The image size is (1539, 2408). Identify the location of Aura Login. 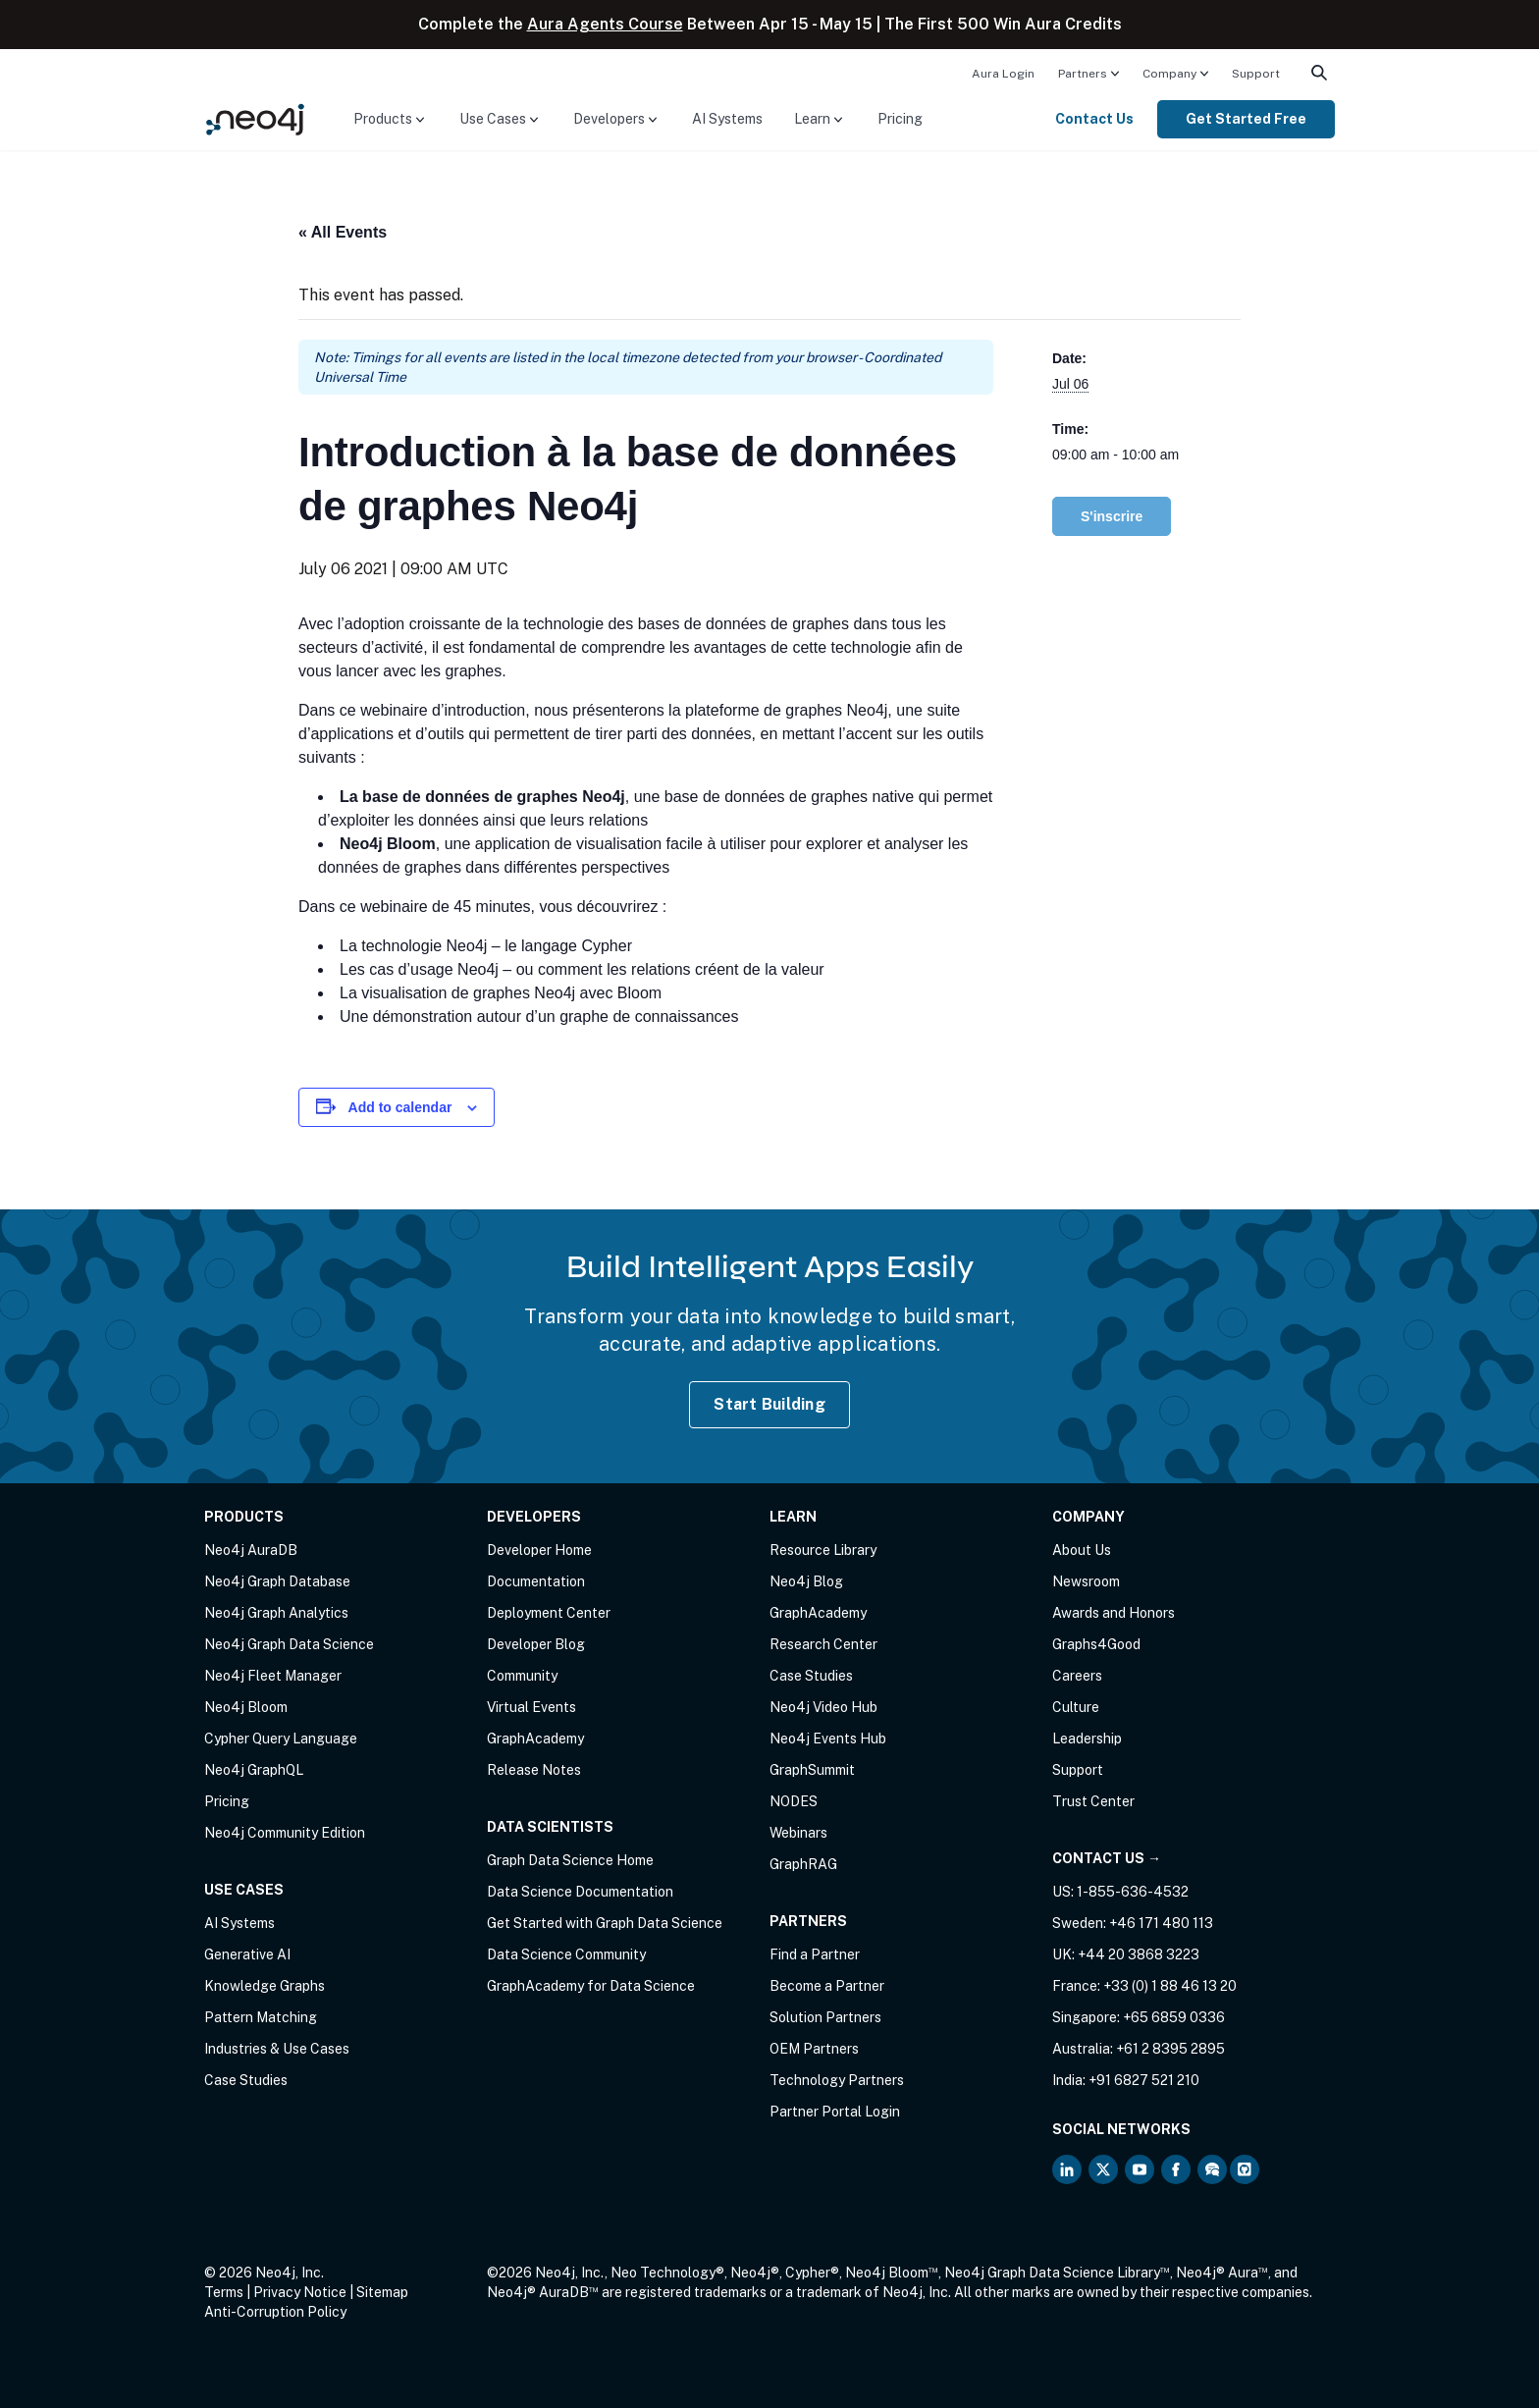
(1003, 73).